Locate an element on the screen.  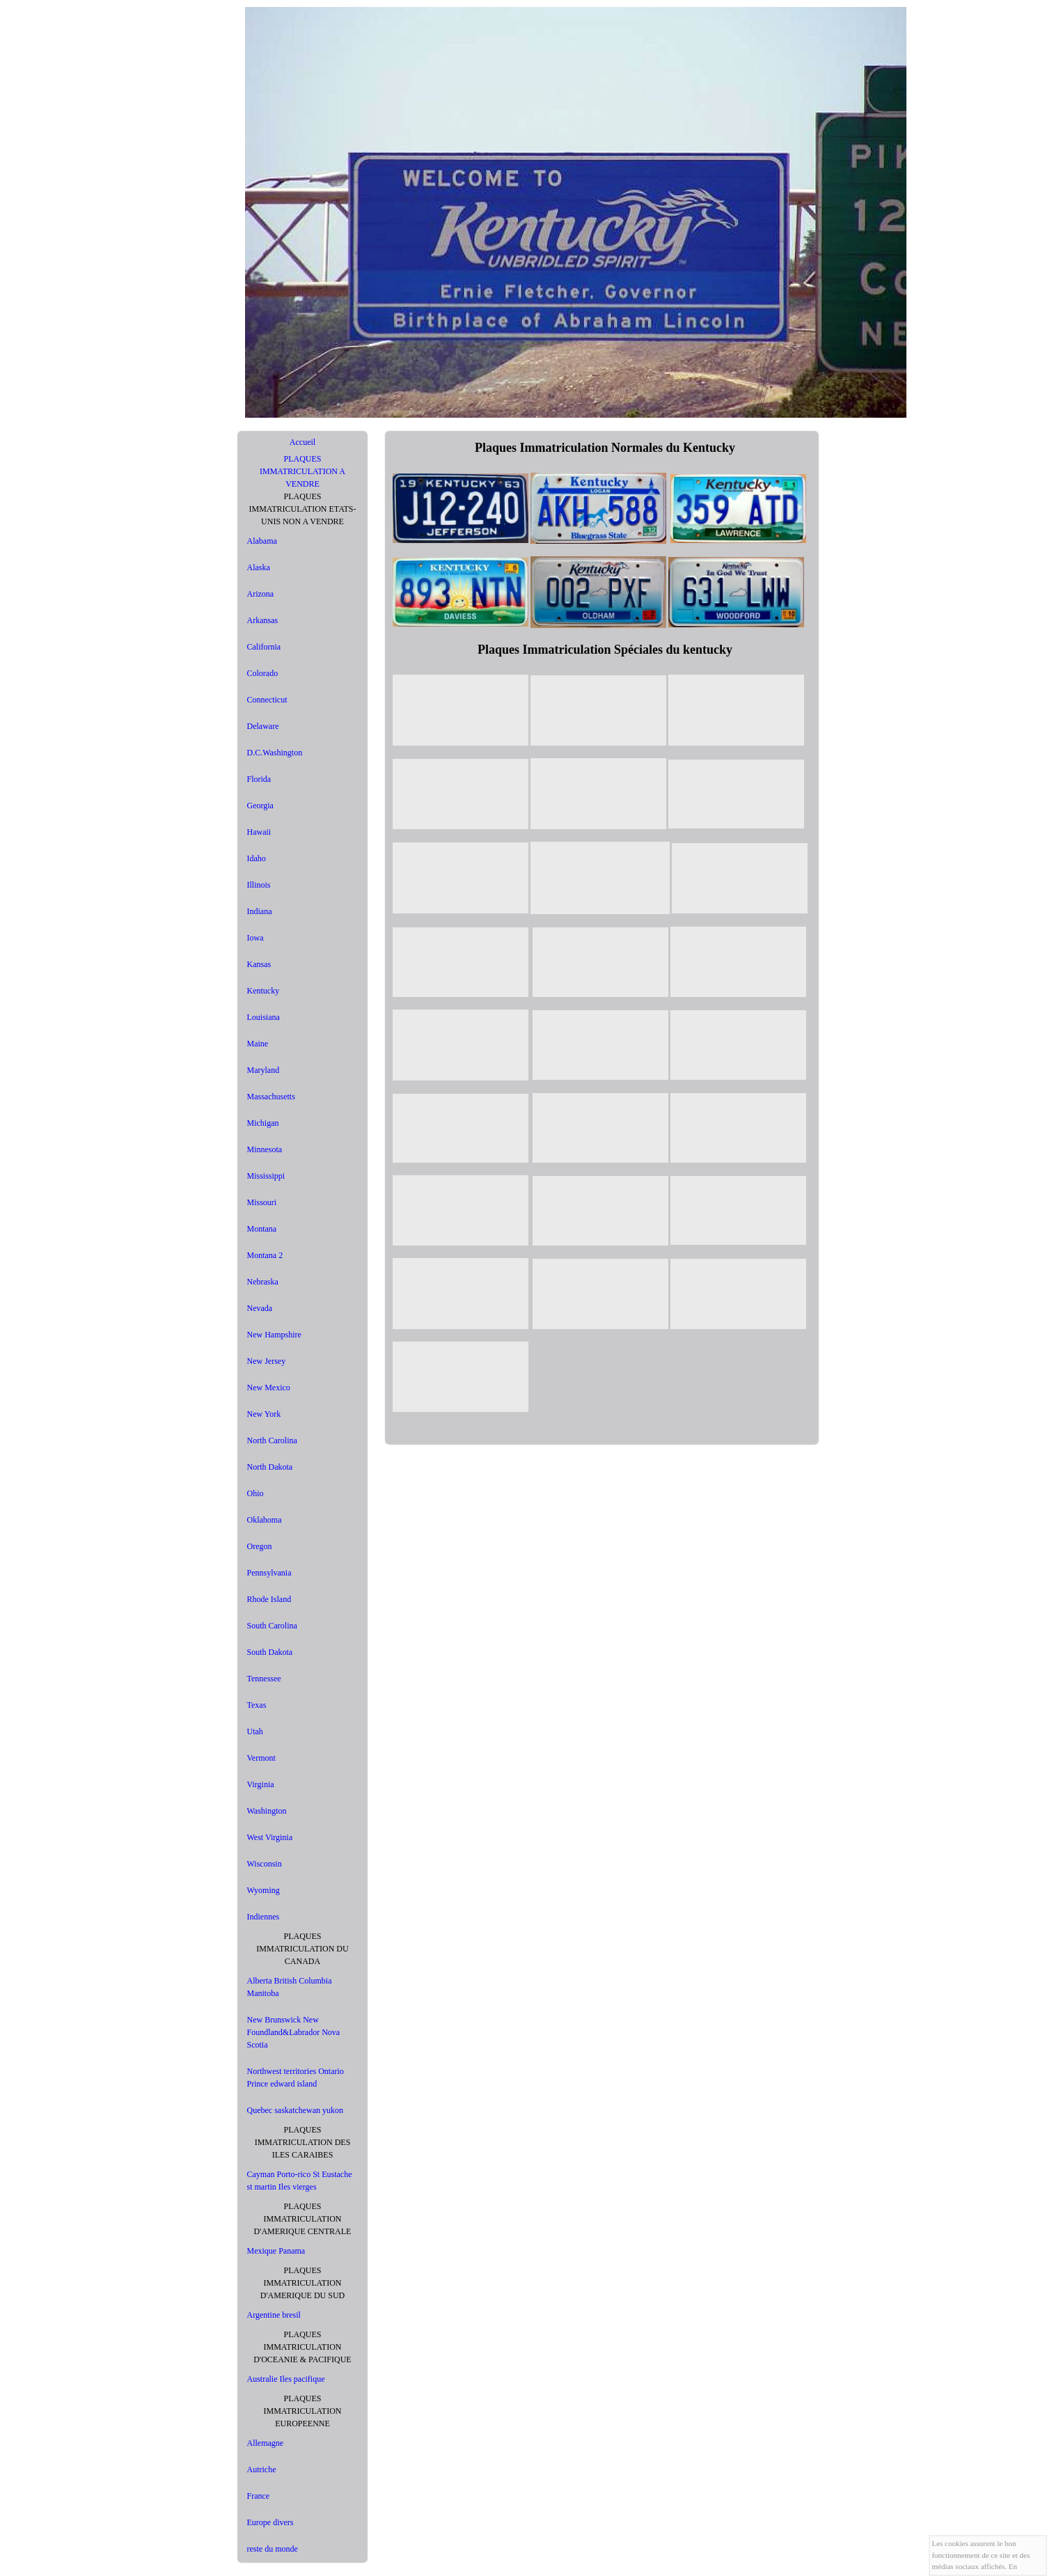
New York is located at coordinates (264, 1414).